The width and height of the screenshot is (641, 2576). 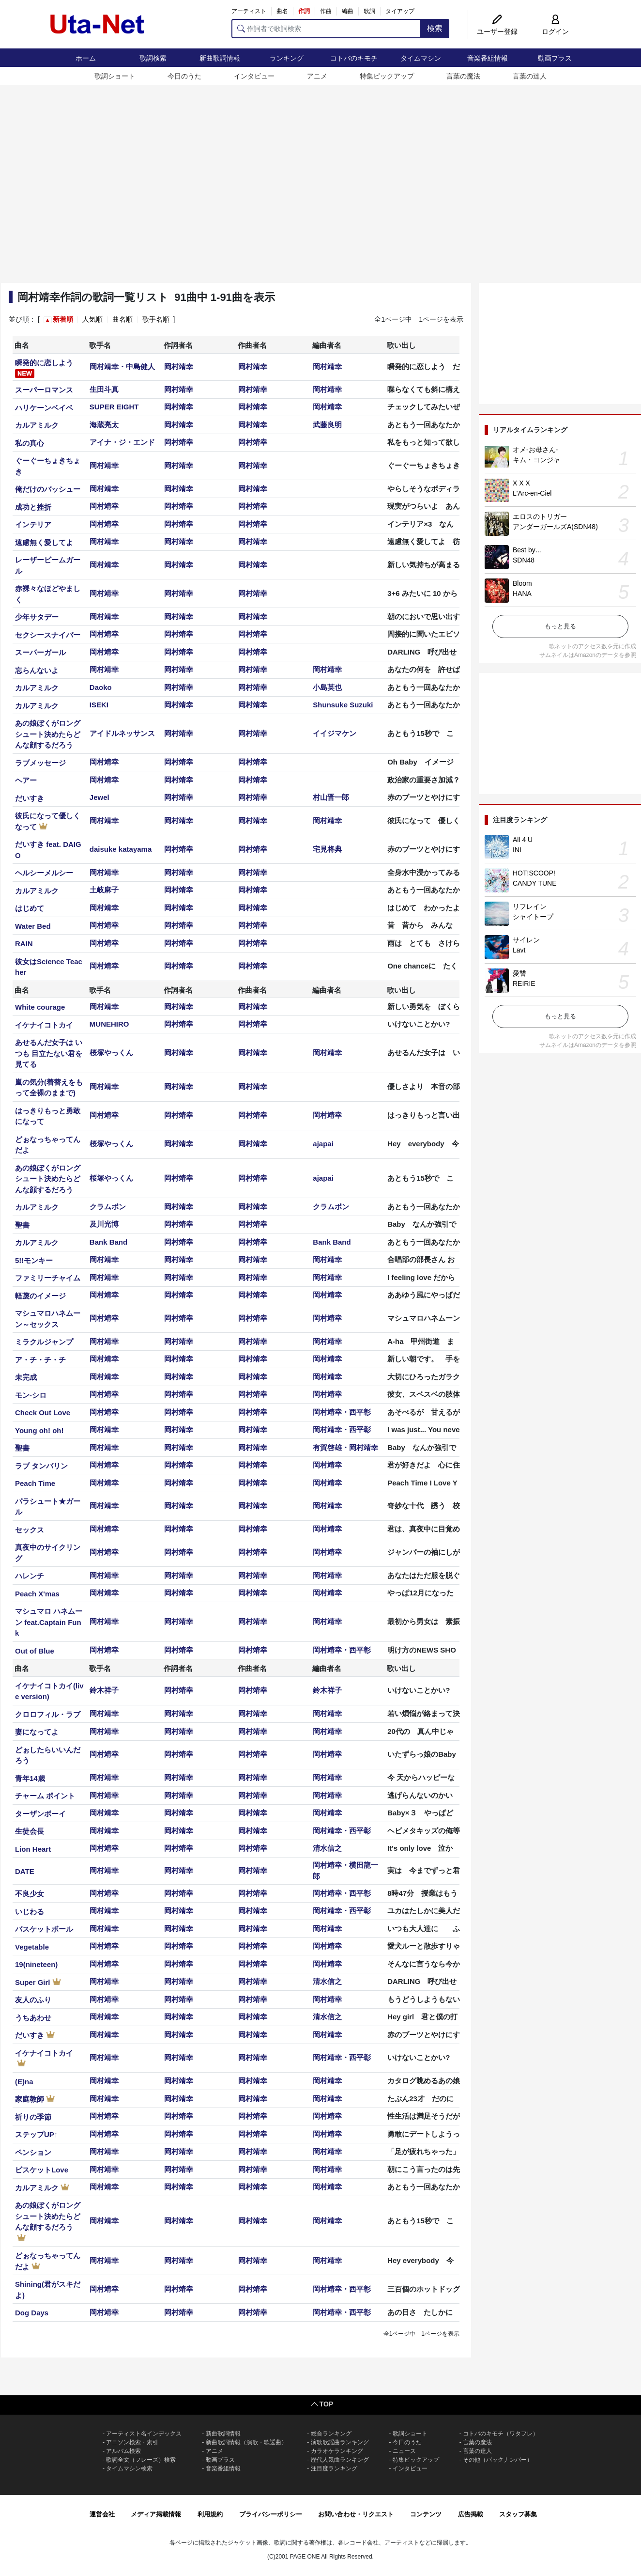 What do you see at coordinates (343, 705) in the screenshot?
I see `Shunsuke Suzuki` at bounding box center [343, 705].